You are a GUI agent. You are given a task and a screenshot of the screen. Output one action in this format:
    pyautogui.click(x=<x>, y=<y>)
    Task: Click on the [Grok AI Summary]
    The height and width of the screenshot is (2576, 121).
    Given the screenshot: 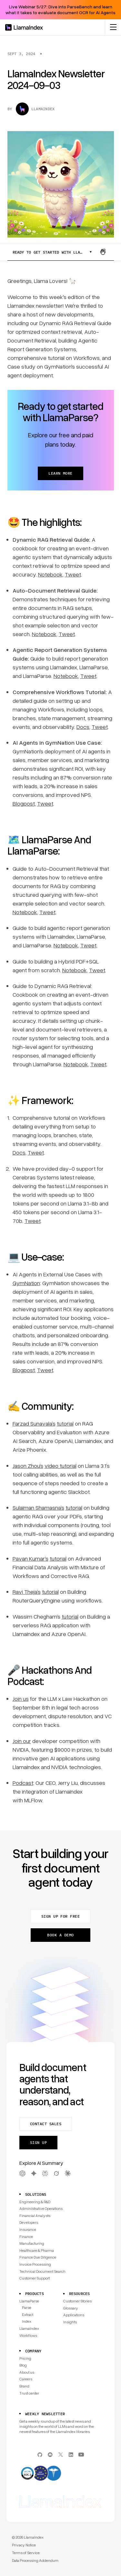 What is the action you would take?
    pyautogui.click(x=56, y=2173)
    